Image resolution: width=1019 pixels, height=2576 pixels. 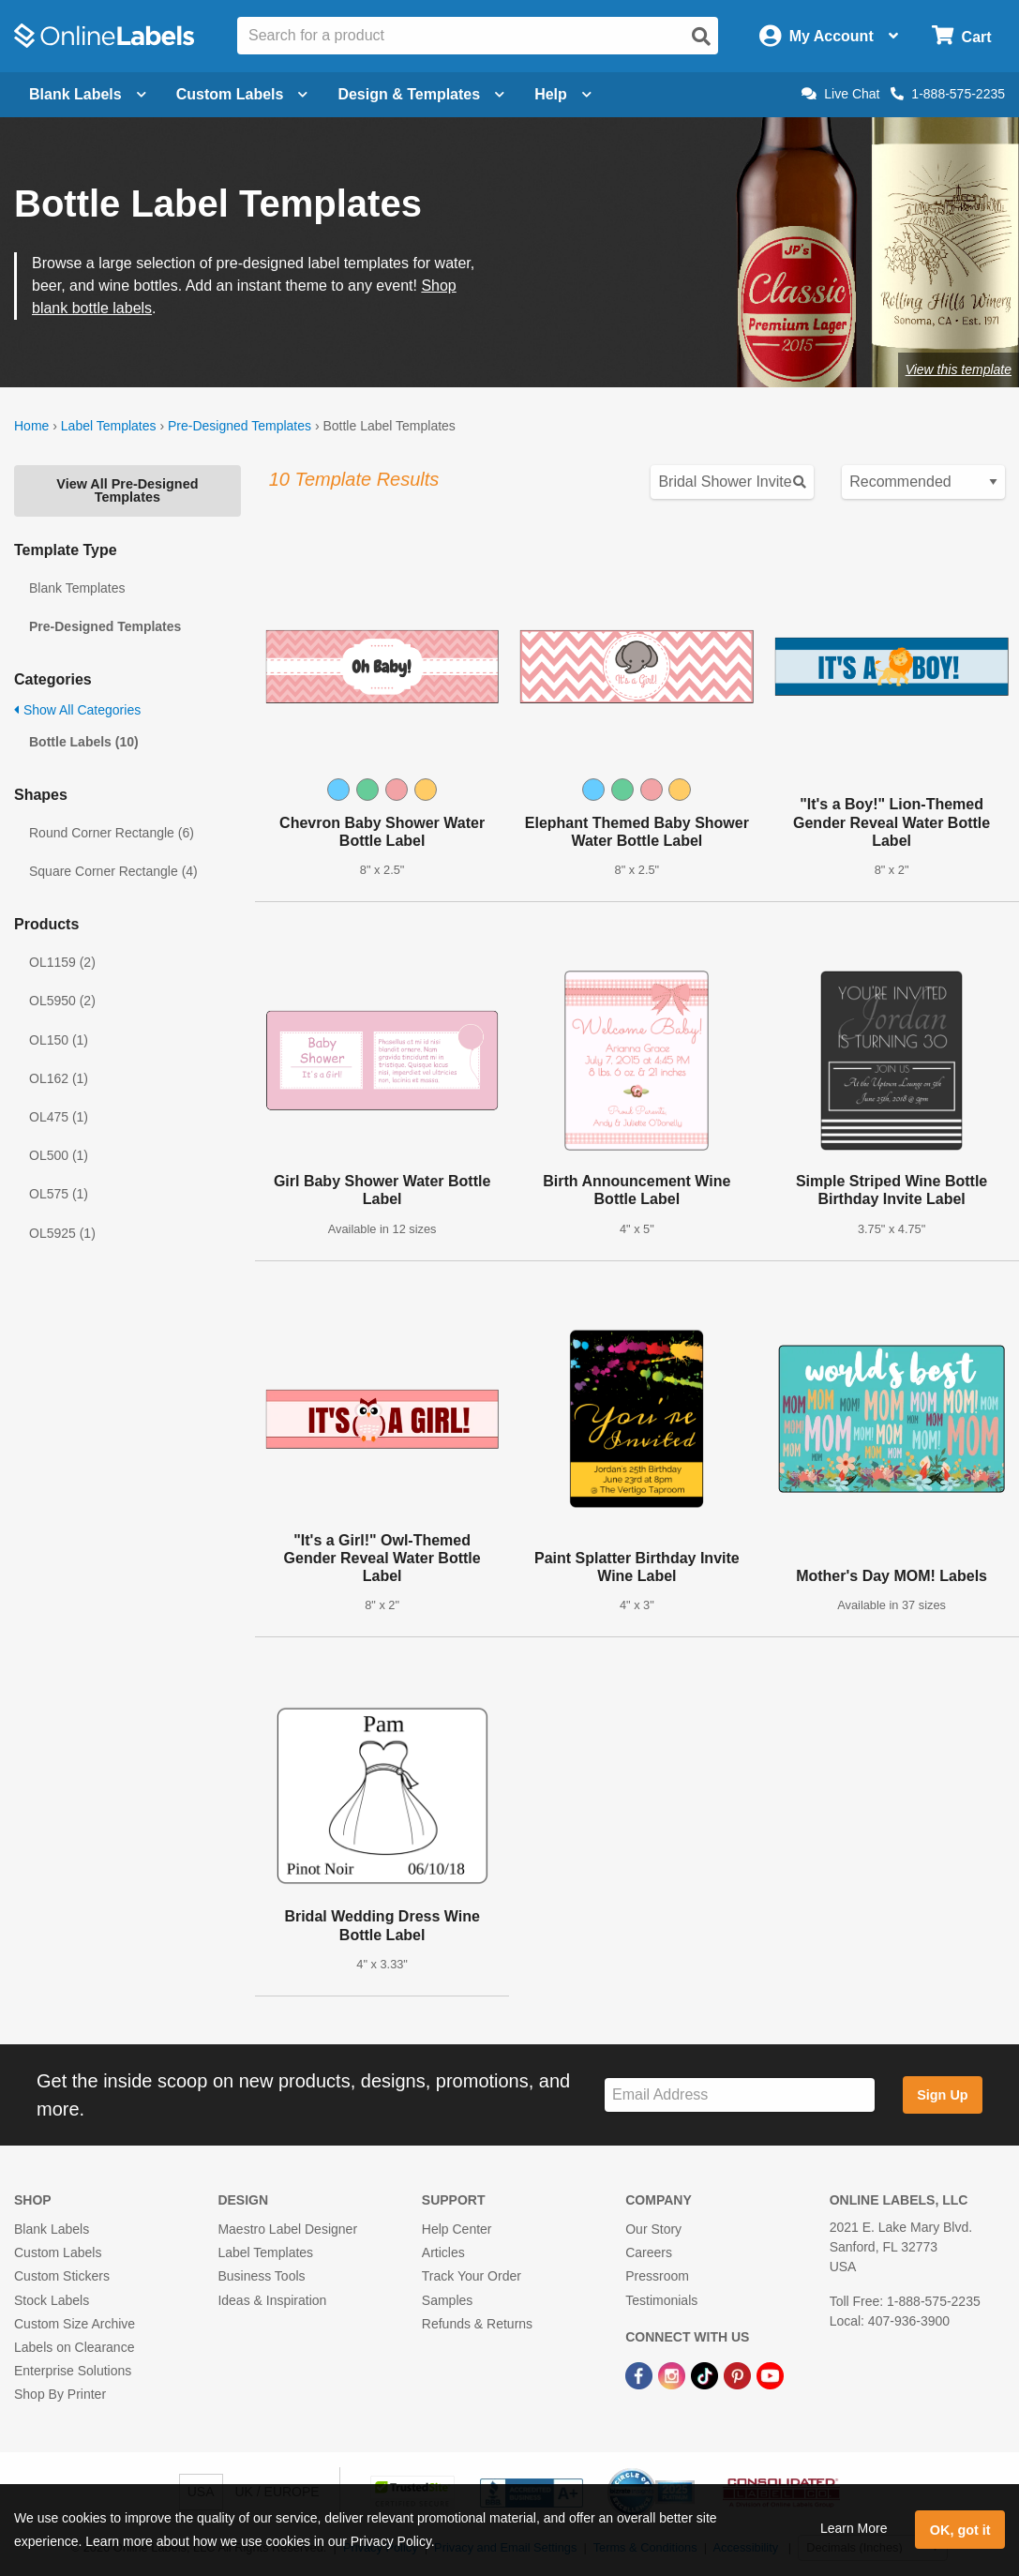 What do you see at coordinates (31, 425) in the screenshot?
I see `Home` at bounding box center [31, 425].